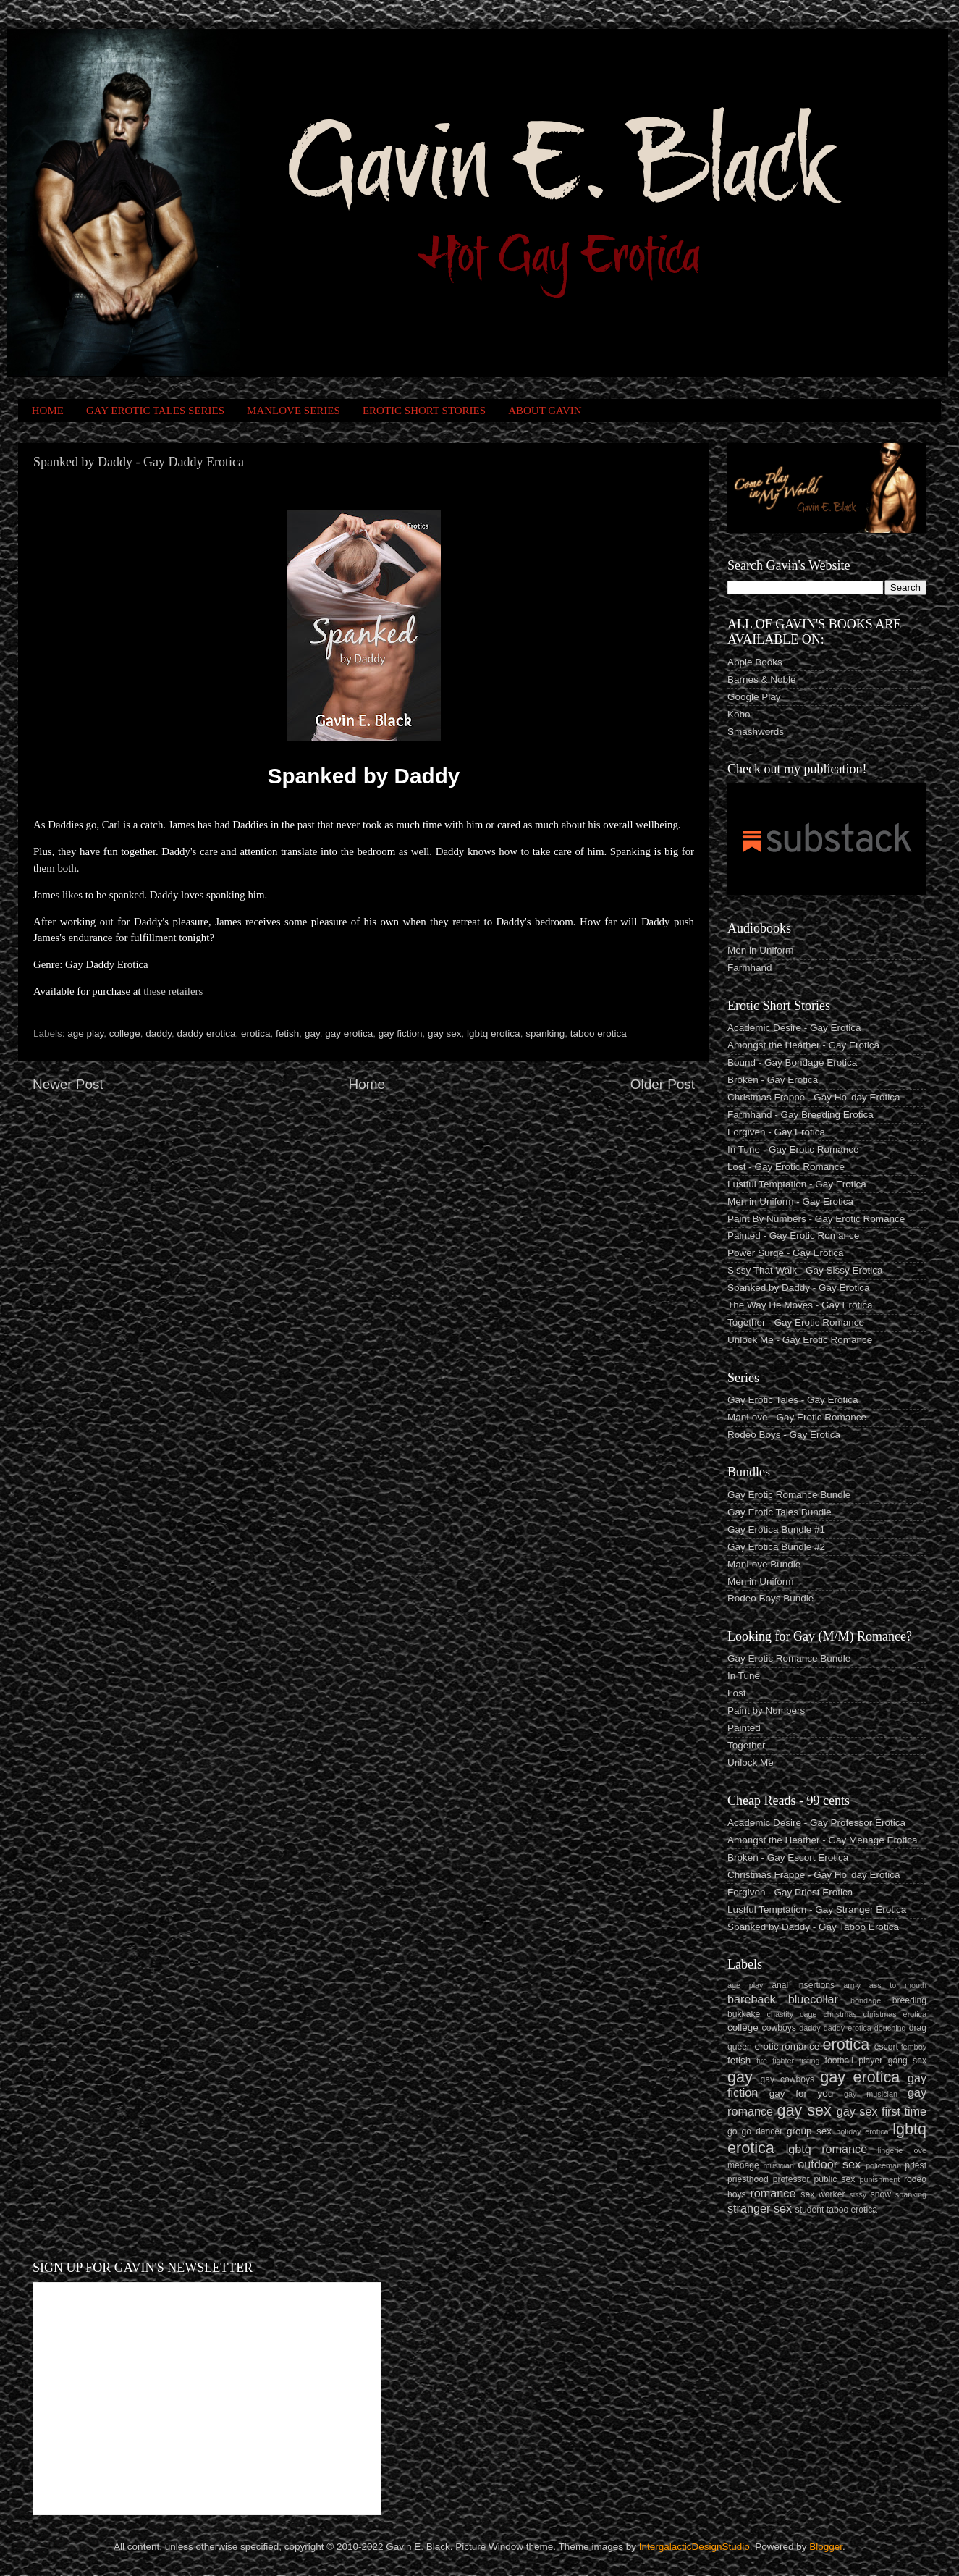 This screenshot has width=959, height=2576. What do you see at coordinates (879, 2179) in the screenshot?
I see `punishment` at bounding box center [879, 2179].